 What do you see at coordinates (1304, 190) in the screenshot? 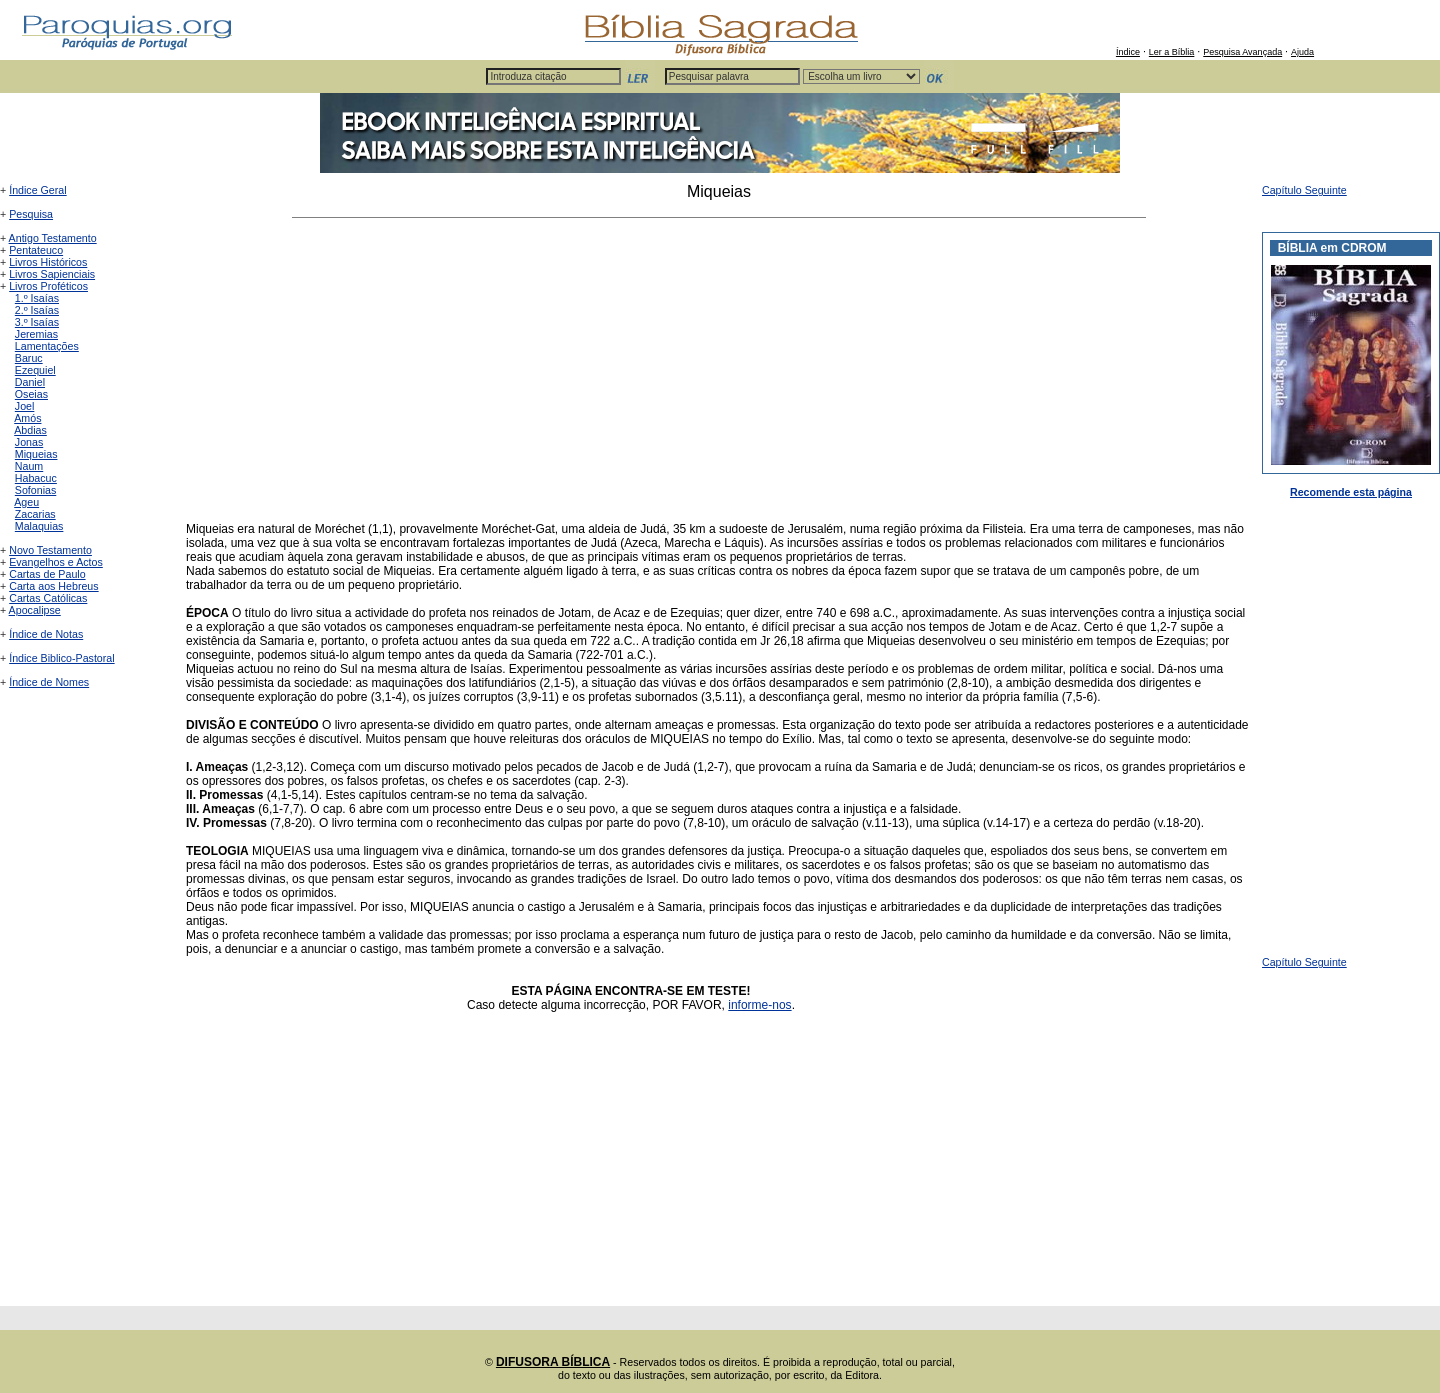
I see `Capítulo Seguinte` at bounding box center [1304, 190].